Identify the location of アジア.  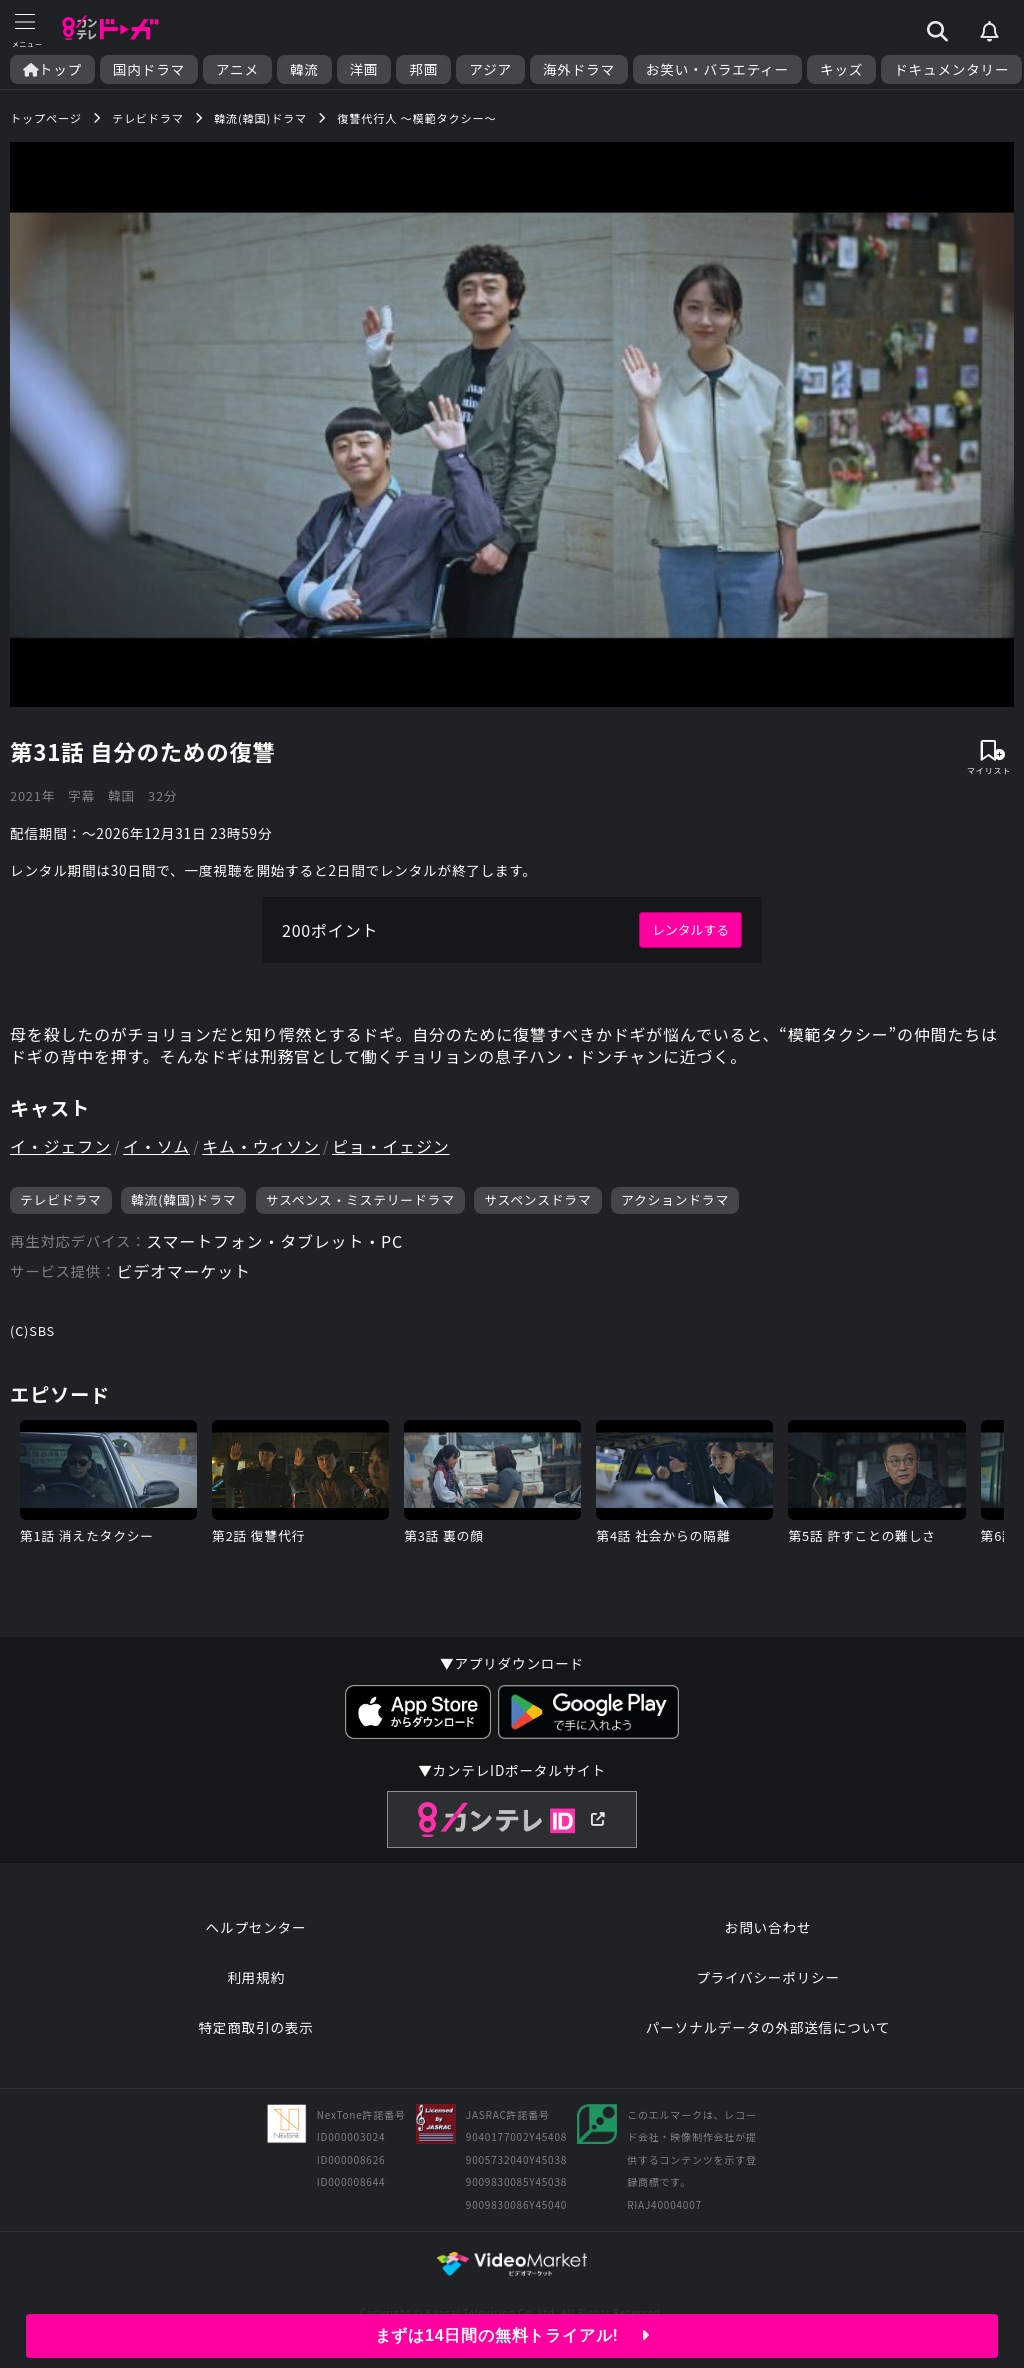
(490, 69).